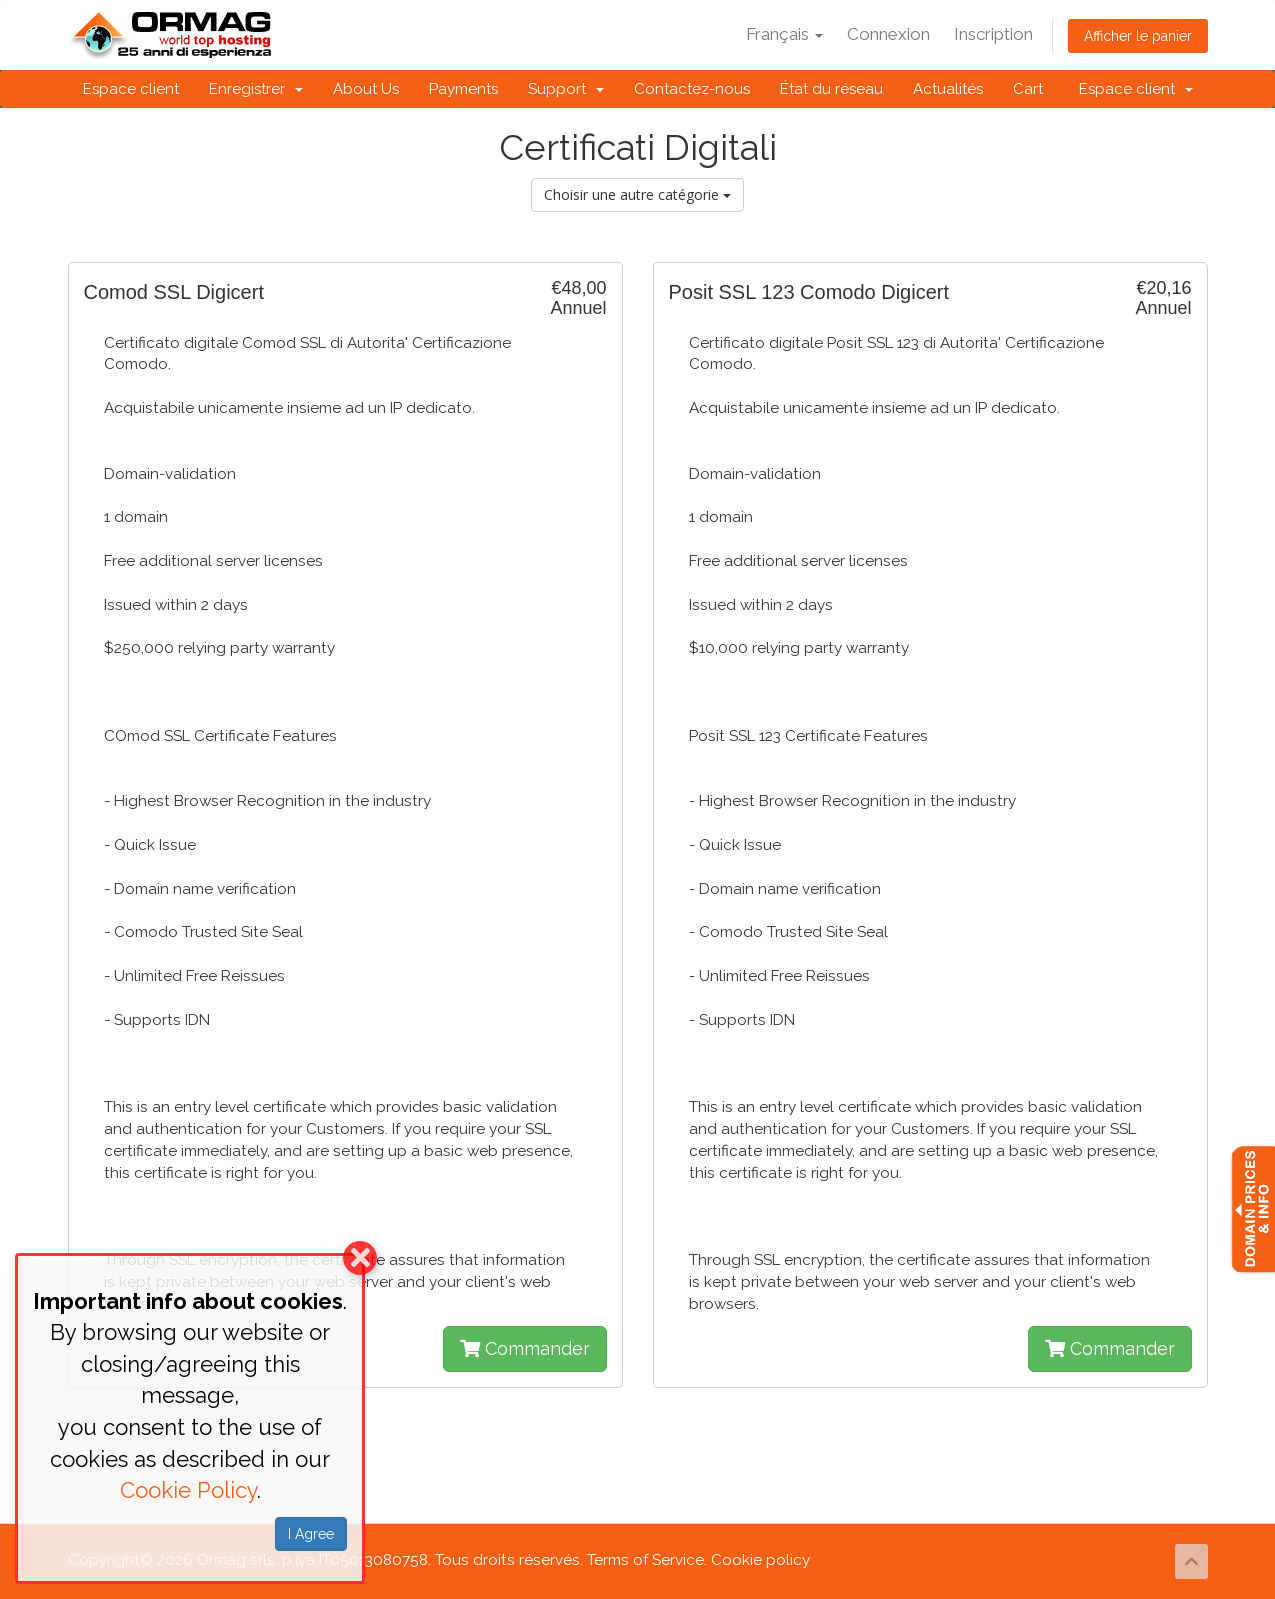 This screenshot has width=1275, height=1599. I want to click on État du réseau, so click(831, 89).